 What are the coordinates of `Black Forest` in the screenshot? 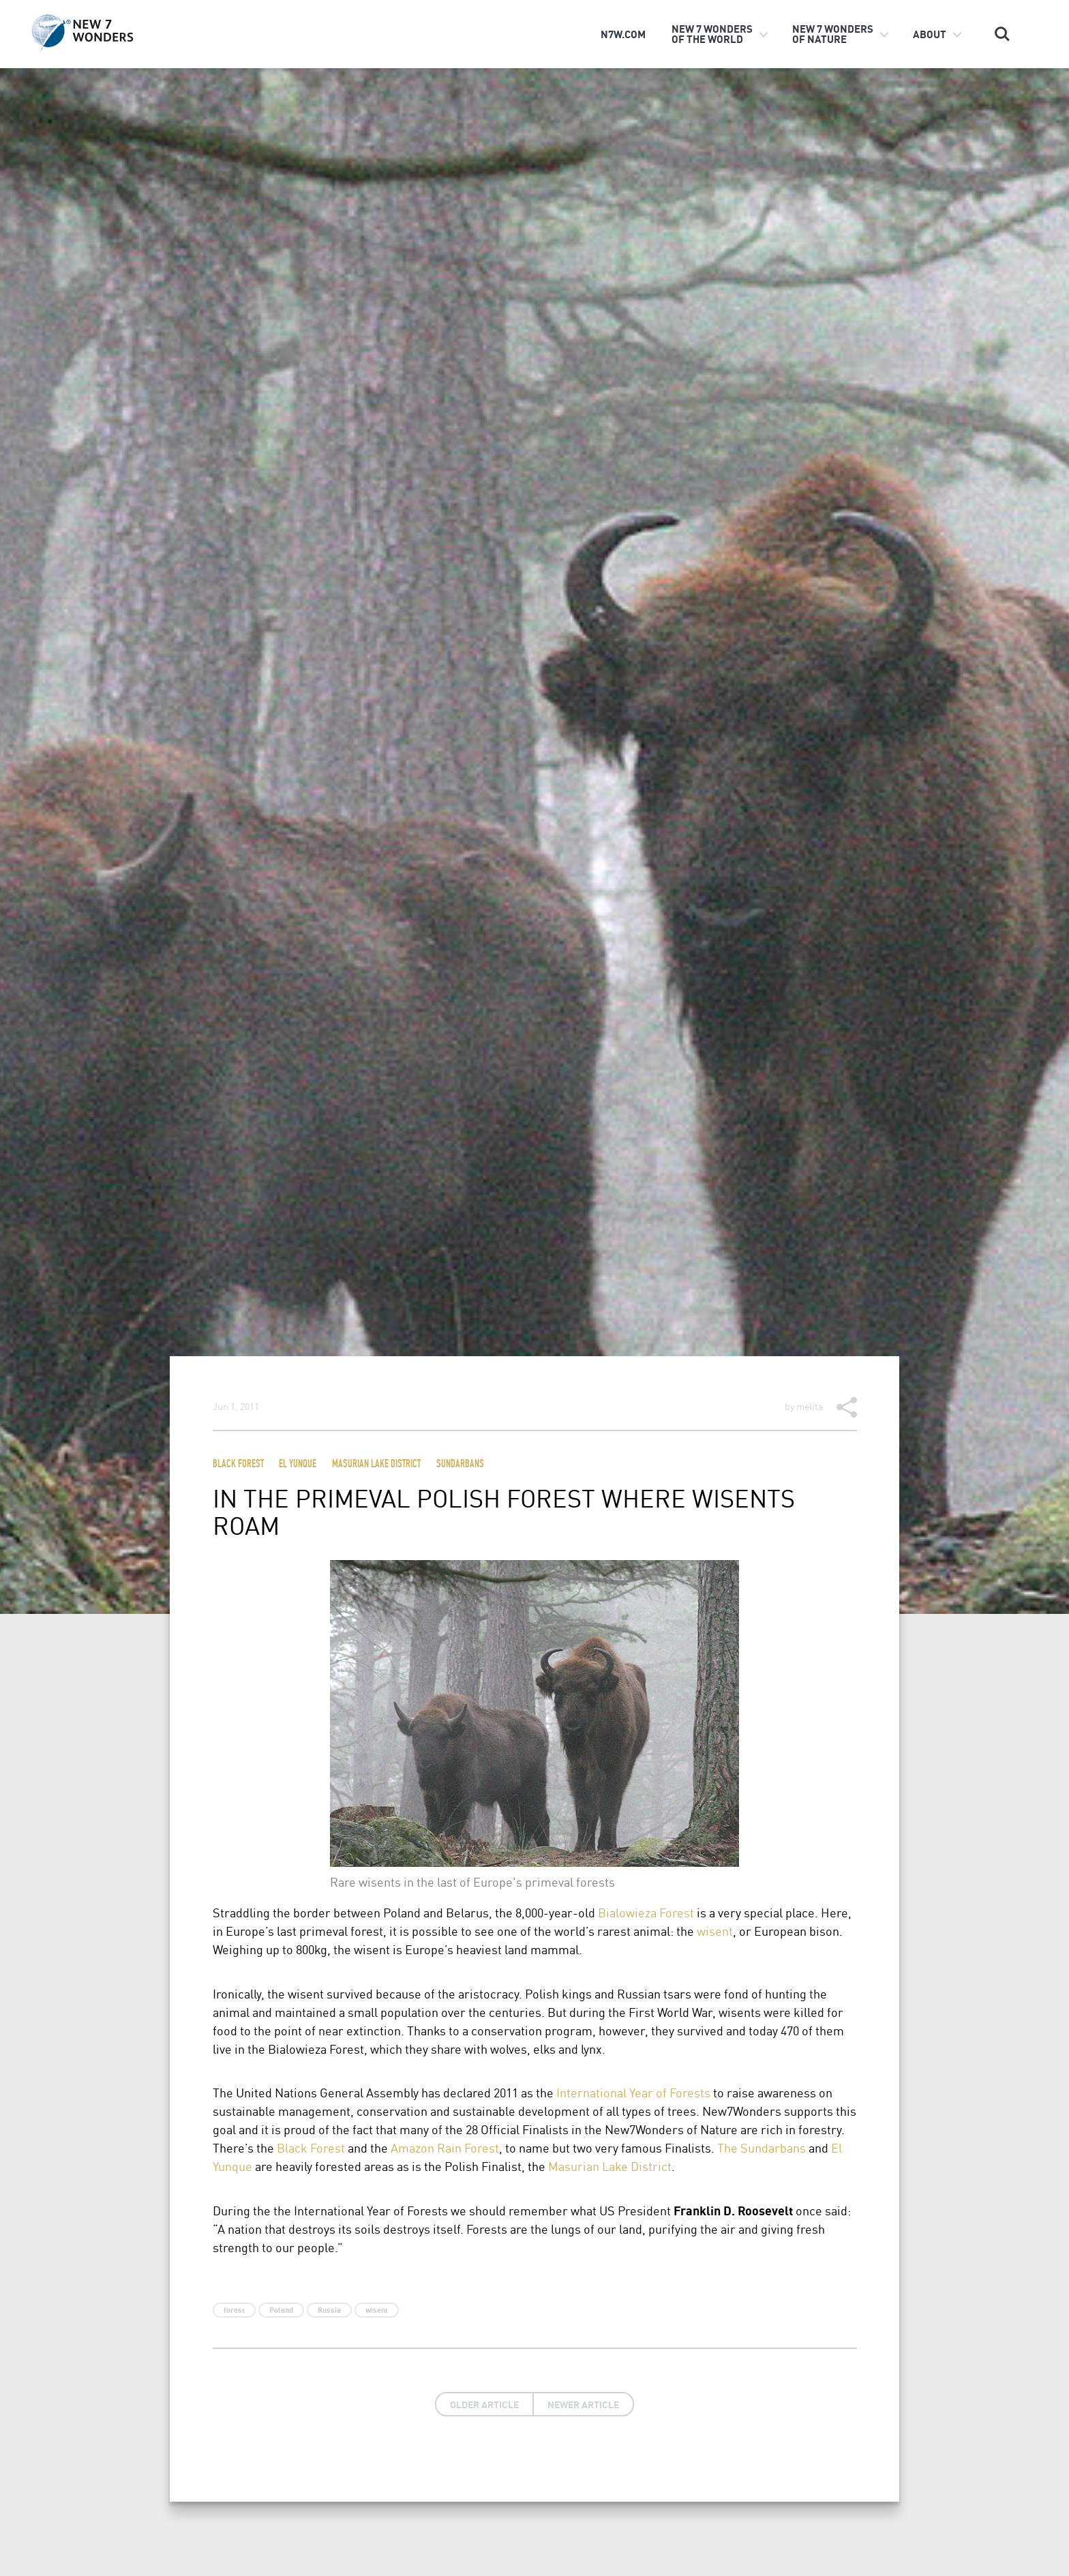 It's located at (238, 1465).